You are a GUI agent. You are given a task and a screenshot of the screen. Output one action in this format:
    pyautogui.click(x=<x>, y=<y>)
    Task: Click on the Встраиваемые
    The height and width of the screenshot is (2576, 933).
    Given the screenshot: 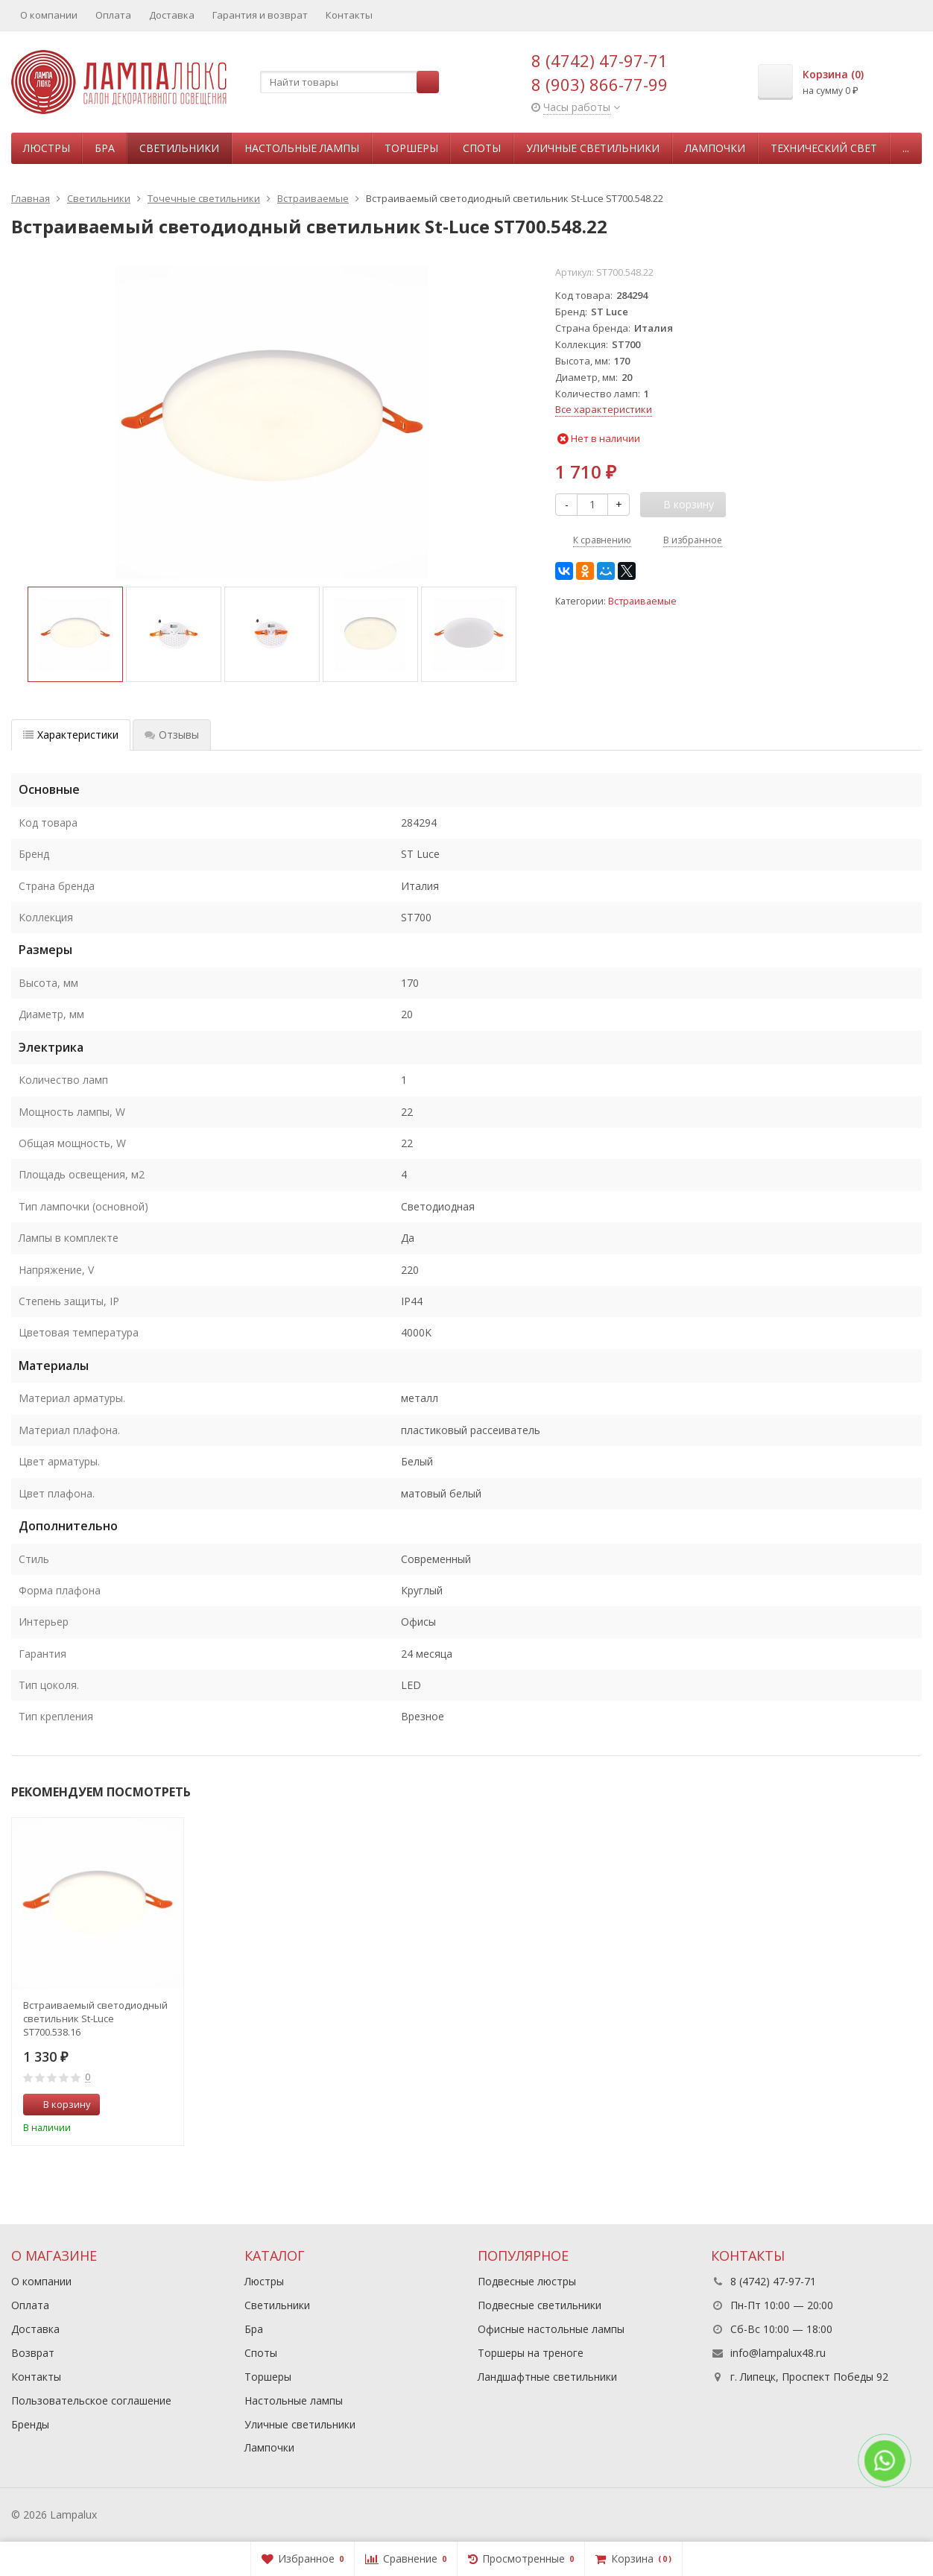 What is the action you would take?
    pyautogui.click(x=642, y=601)
    